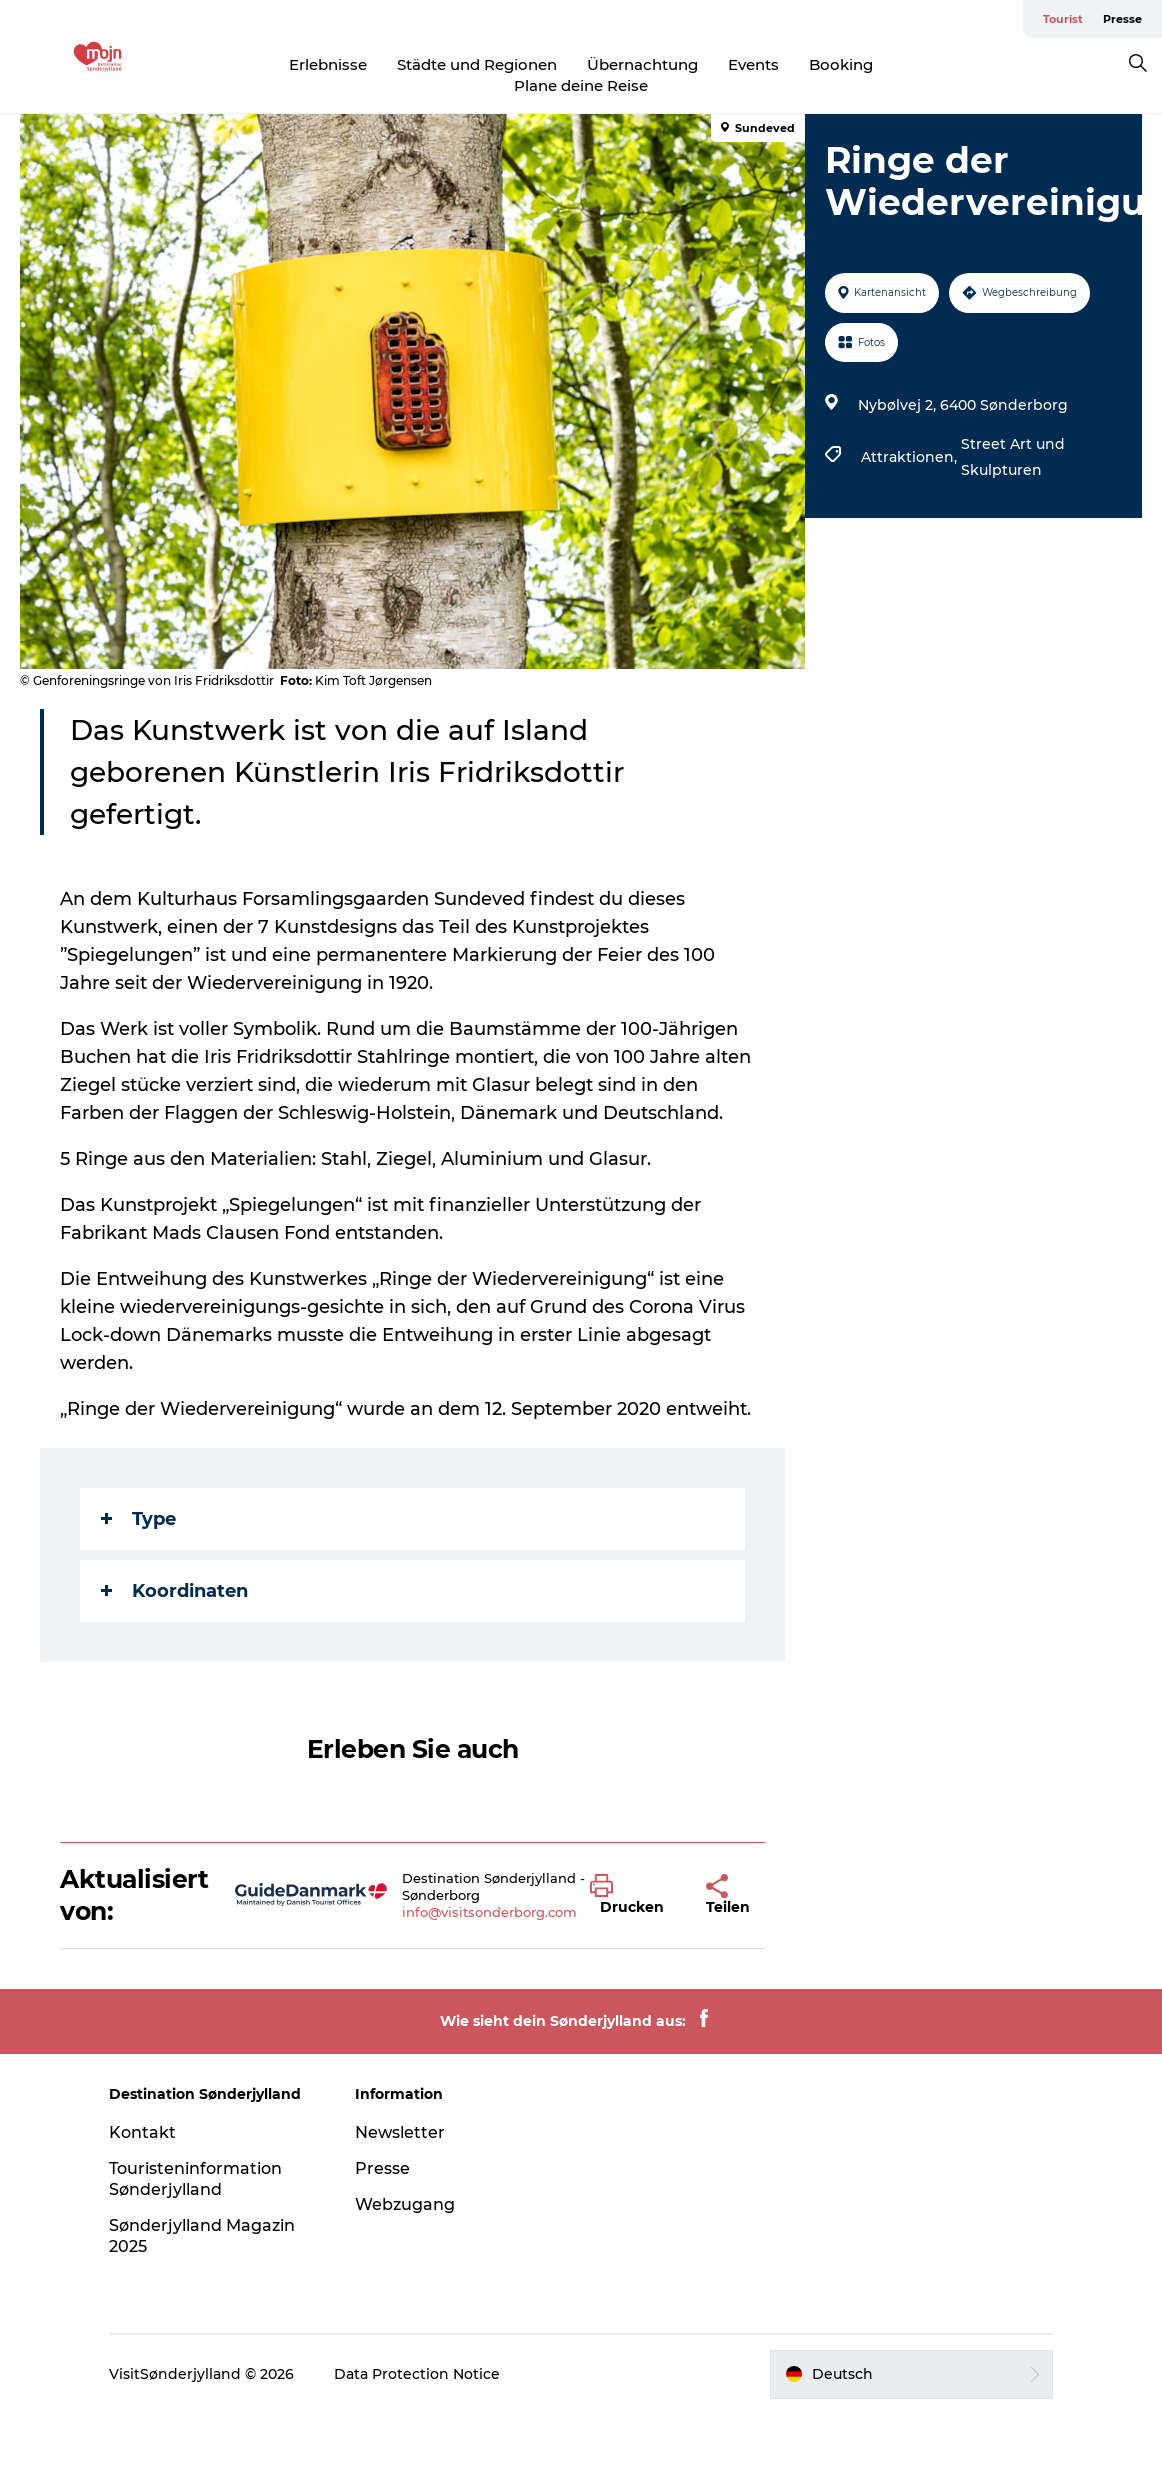 The width and height of the screenshot is (1162, 2470). I want to click on Data Protection Notice, so click(417, 2374).